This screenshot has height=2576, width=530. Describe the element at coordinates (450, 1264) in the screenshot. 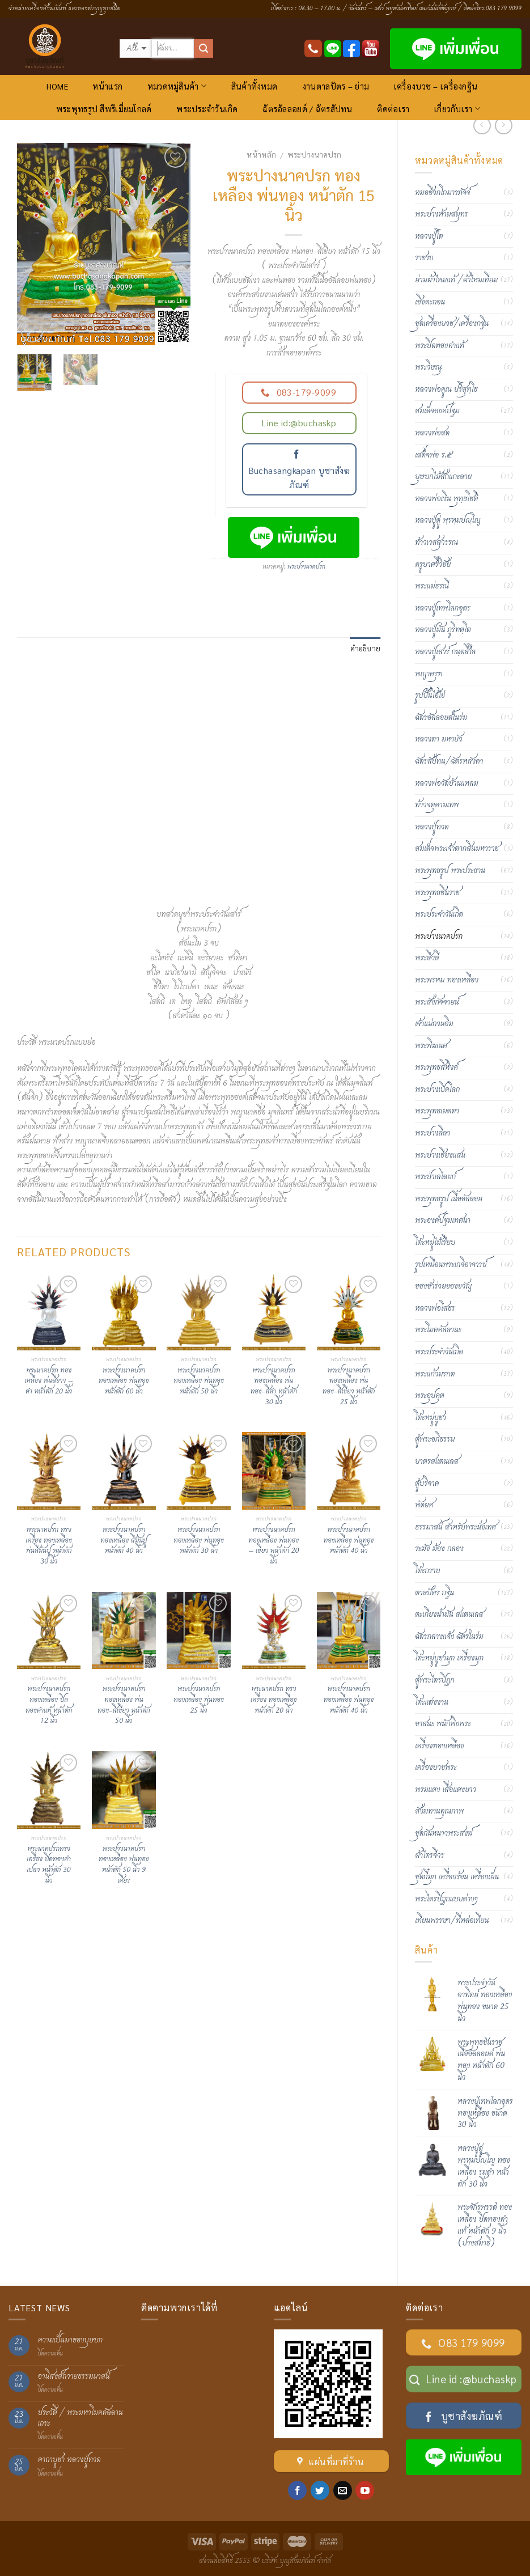

I see `รูปเหมือนพระเกจิอาจารย์` at that location.